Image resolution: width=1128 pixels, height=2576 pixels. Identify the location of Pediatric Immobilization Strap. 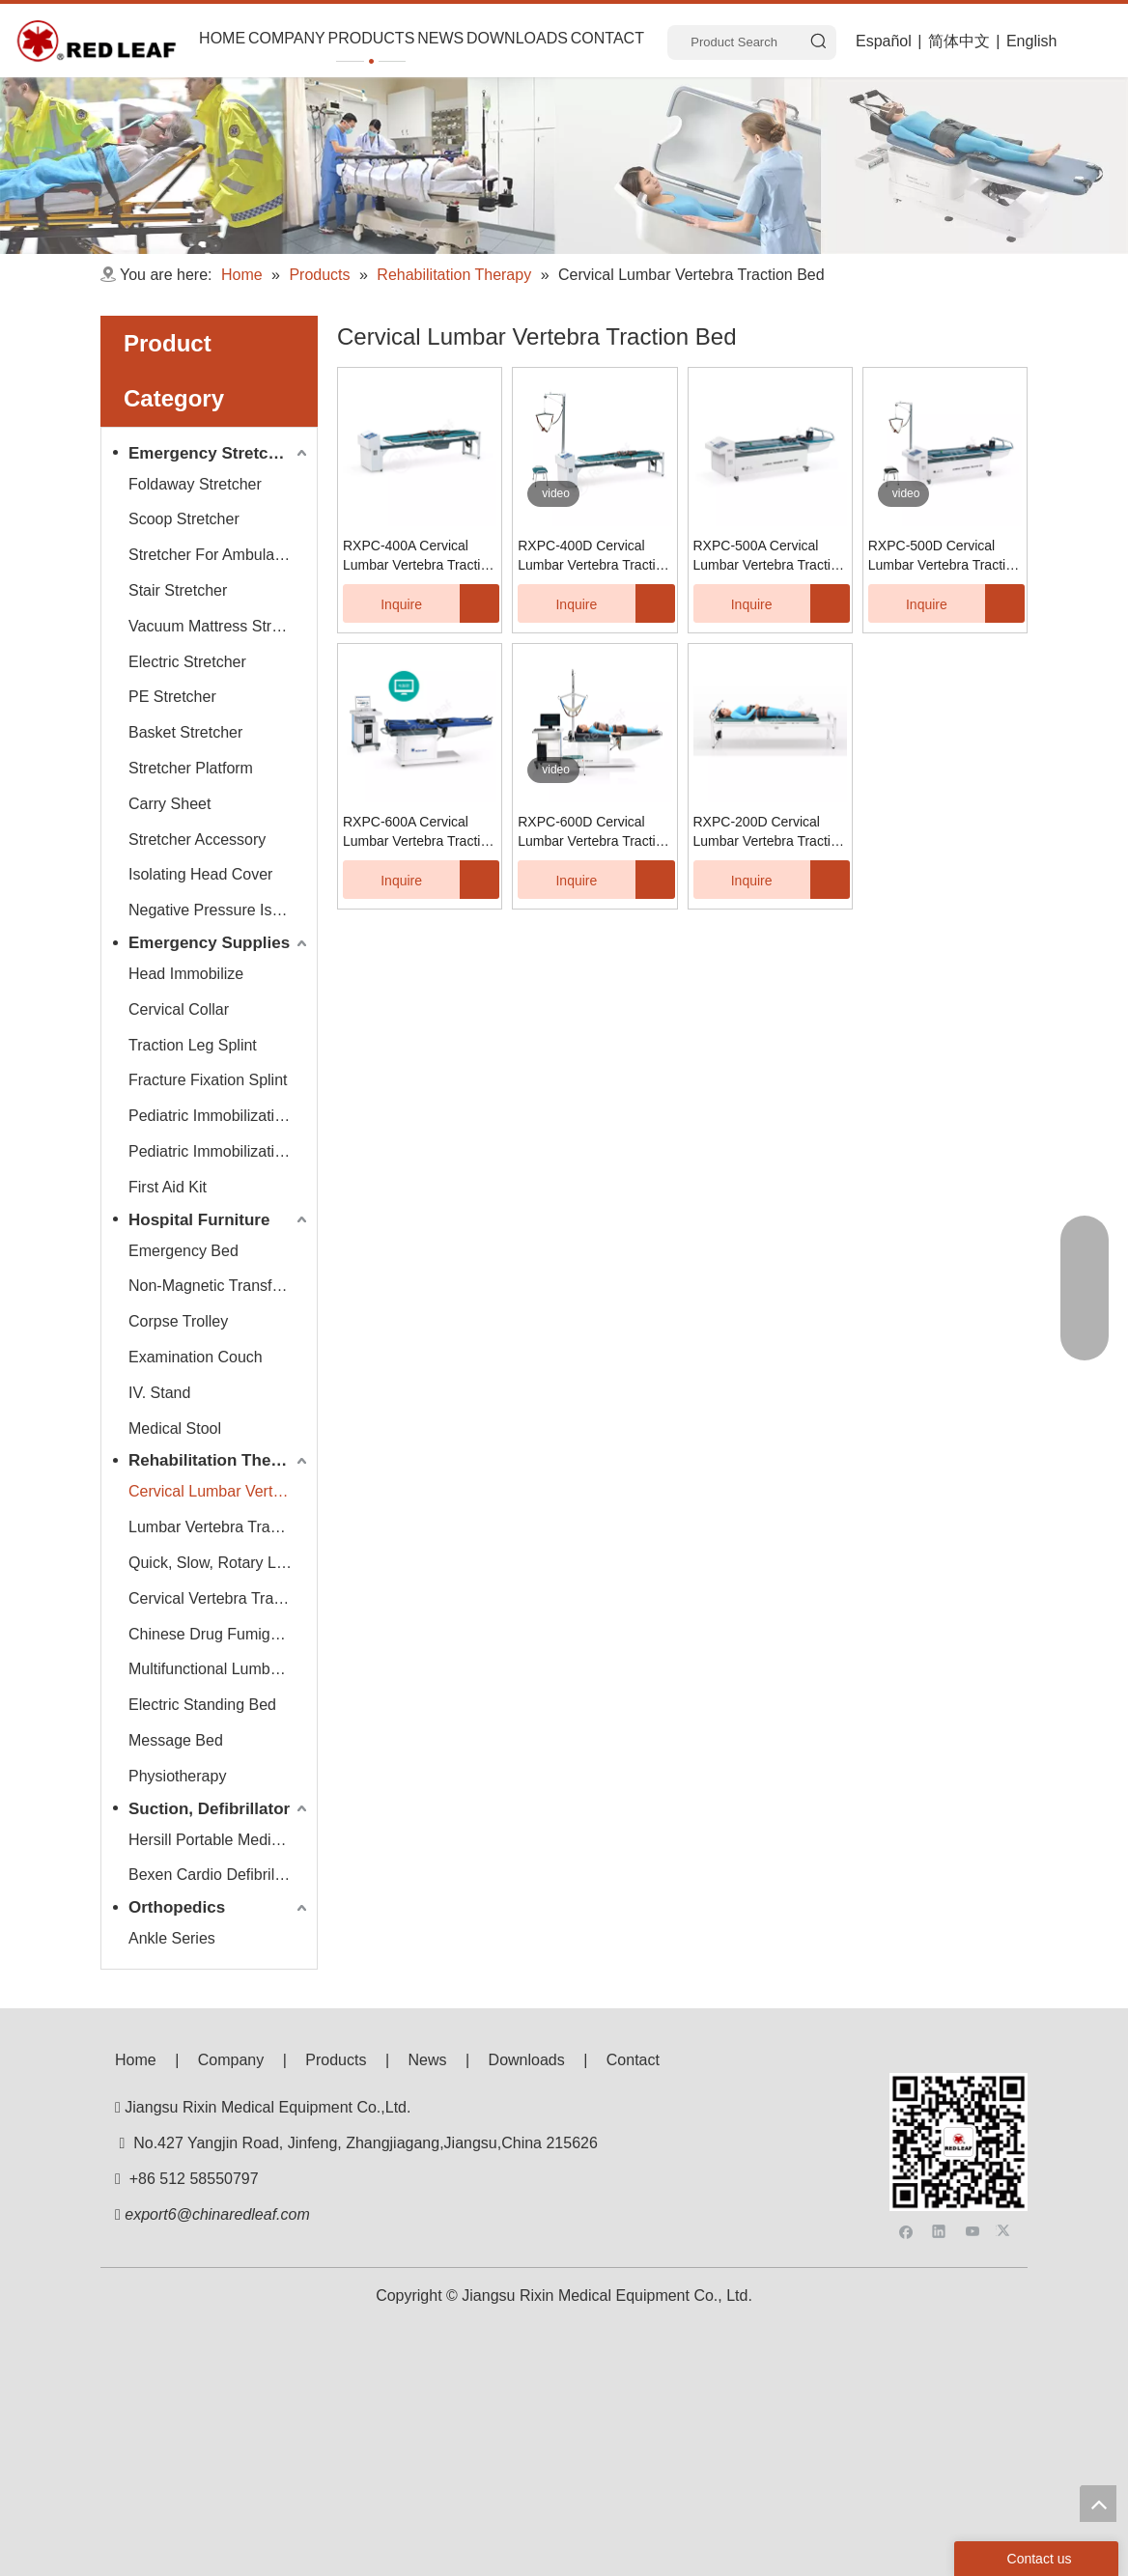
(219, 1151).